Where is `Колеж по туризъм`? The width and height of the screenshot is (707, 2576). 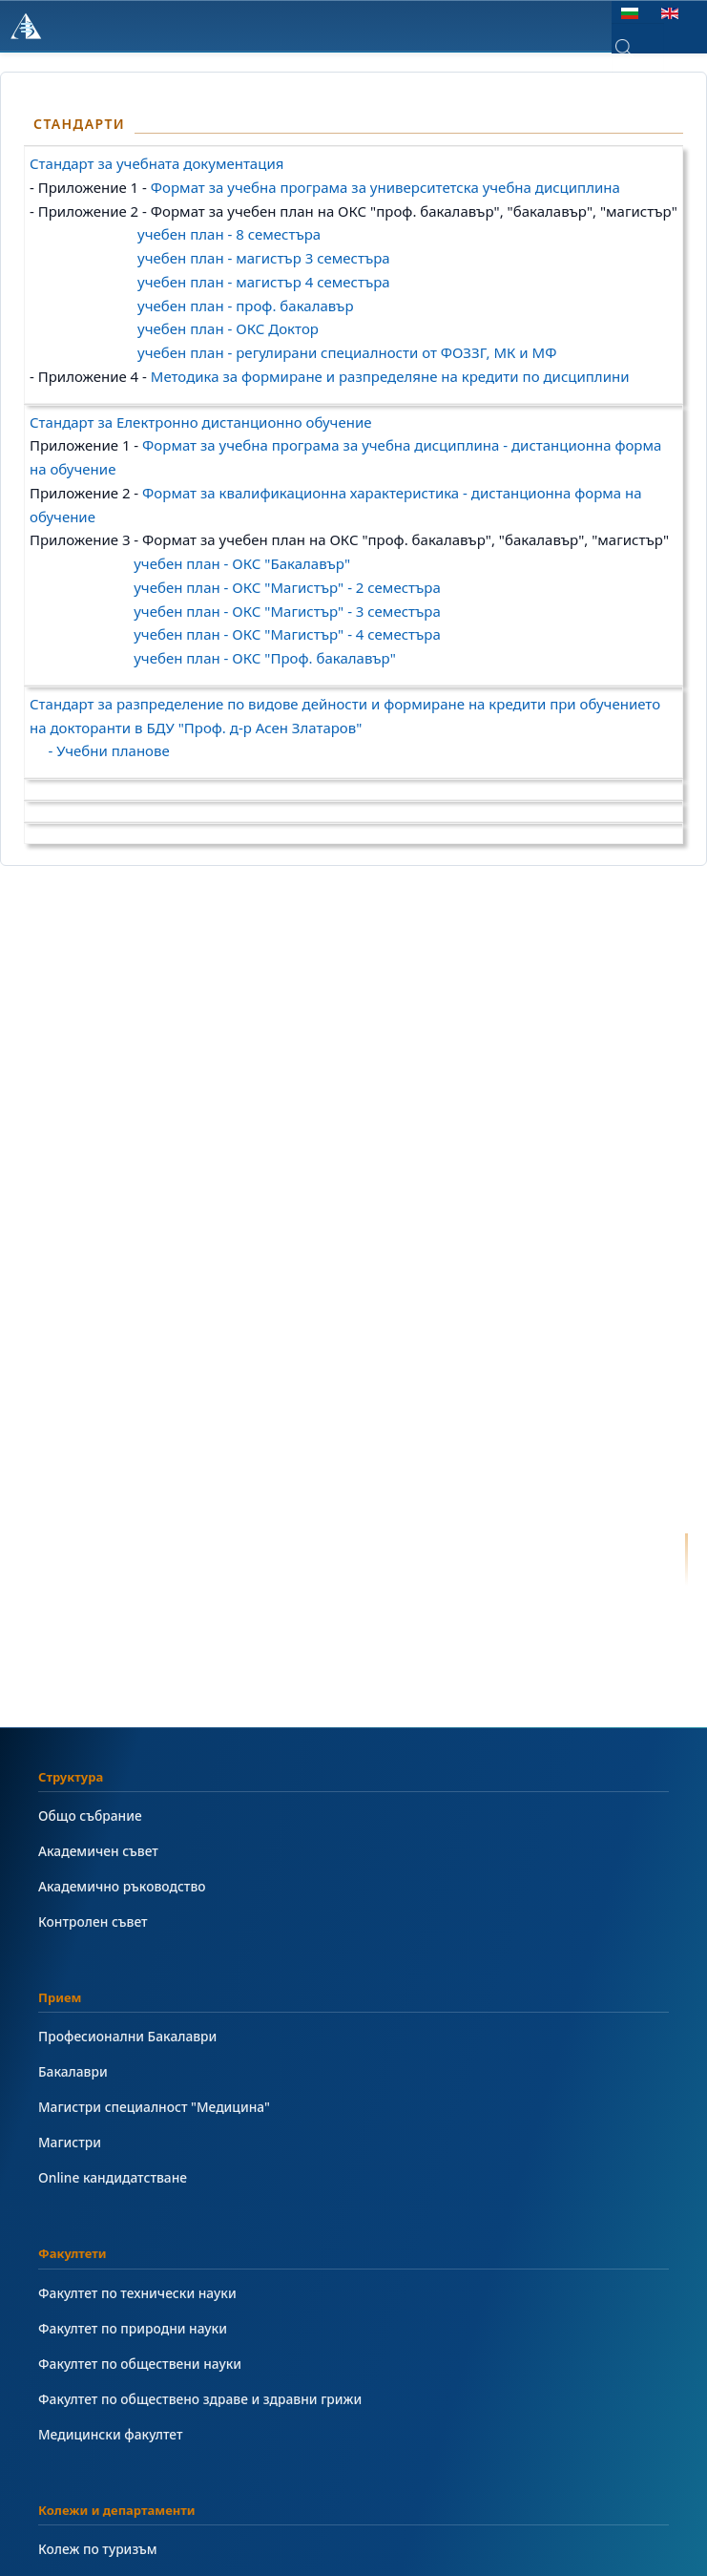
Колеж по туризъм is located at coordinates (97, 2549).